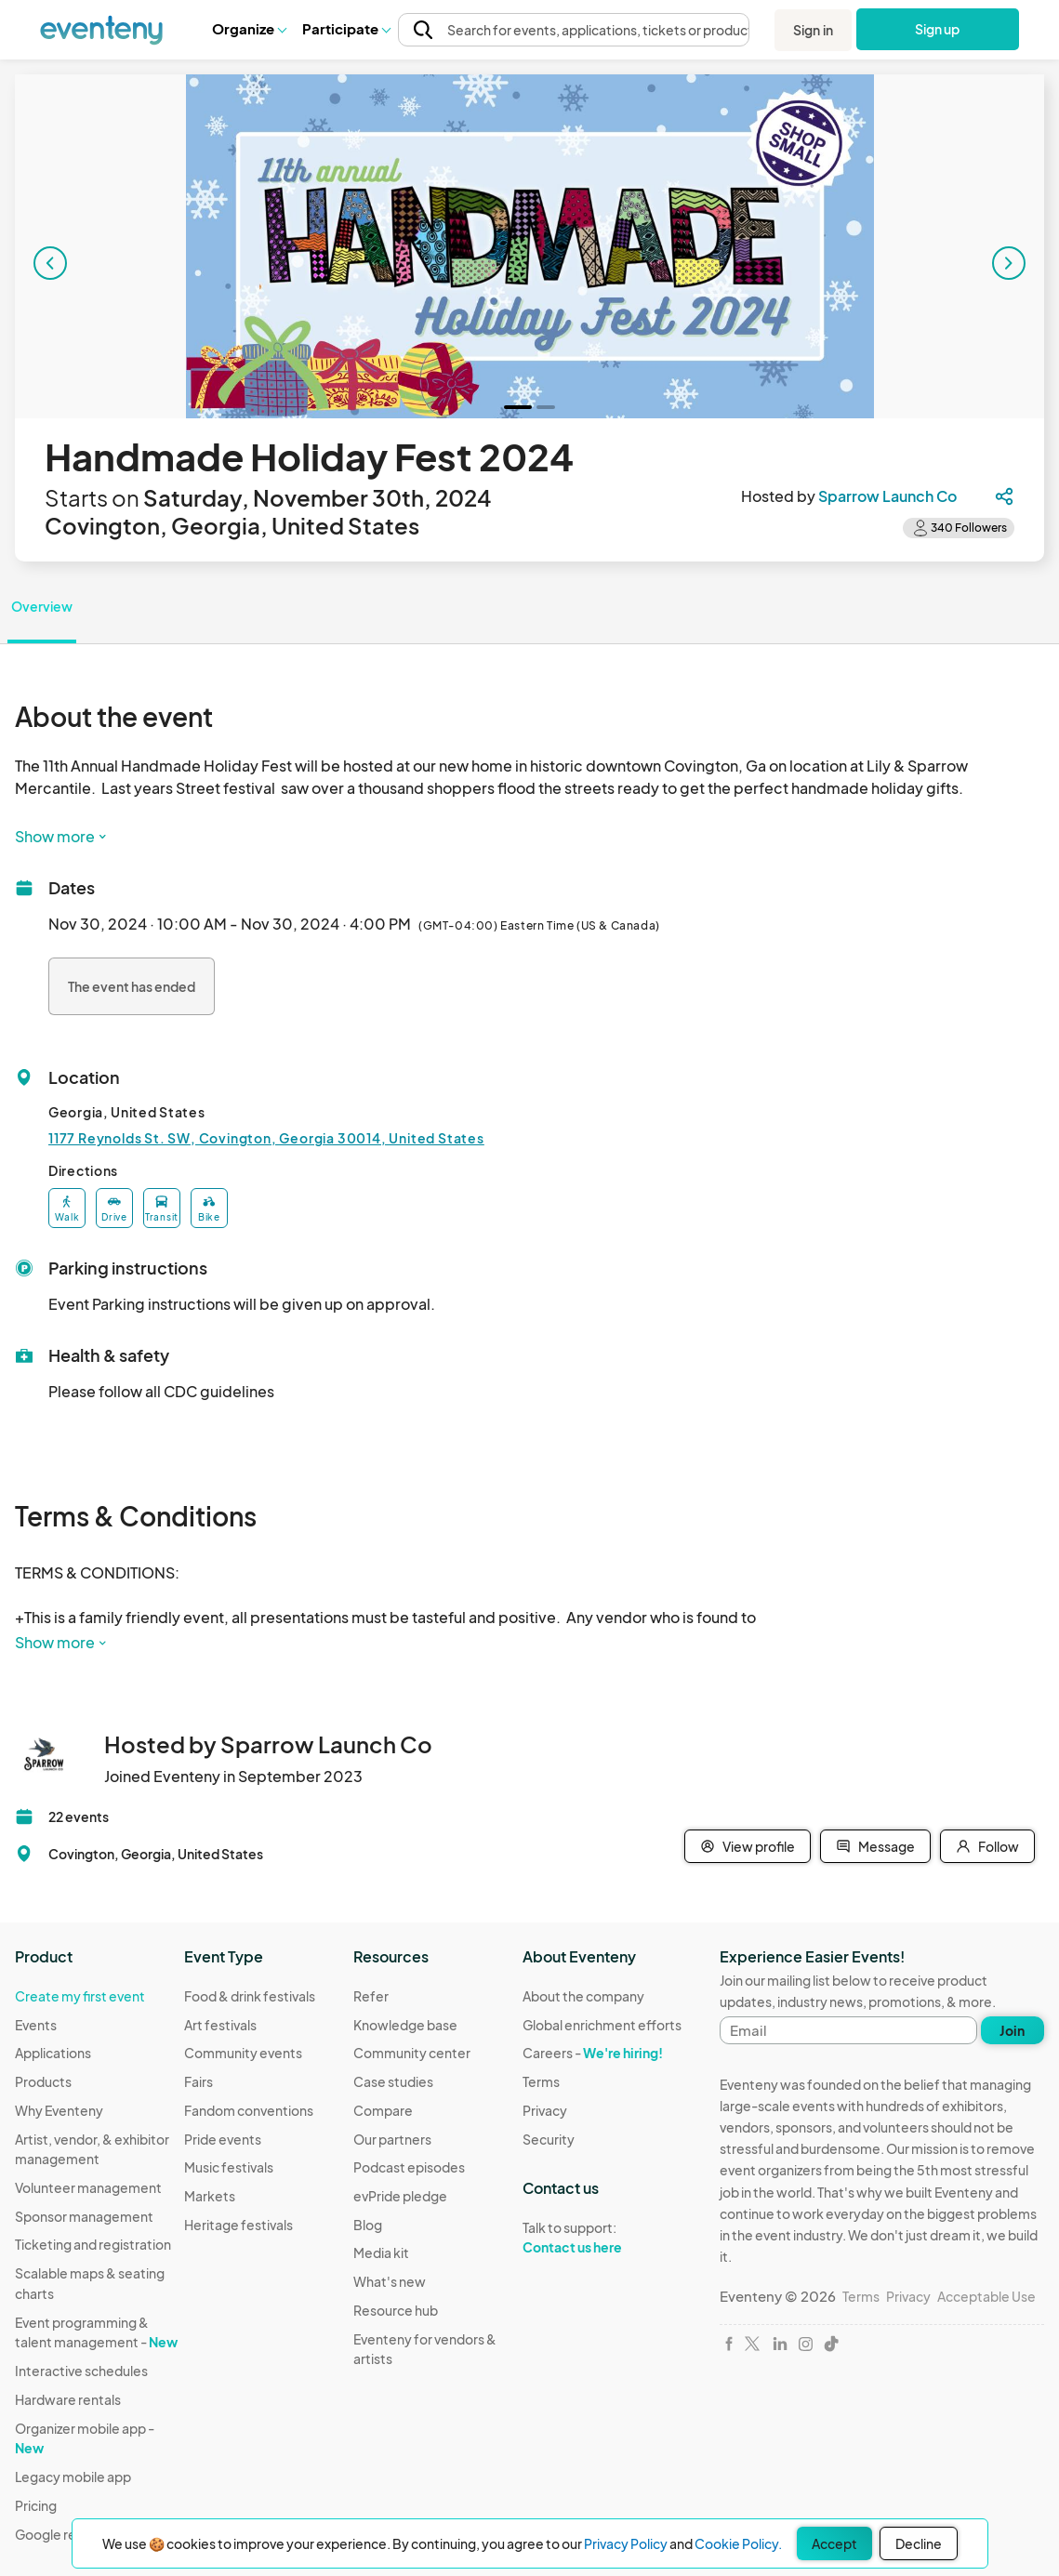 This screenshot has width=1059, height=2576. I want to click on What's new, so click(389, 2281).